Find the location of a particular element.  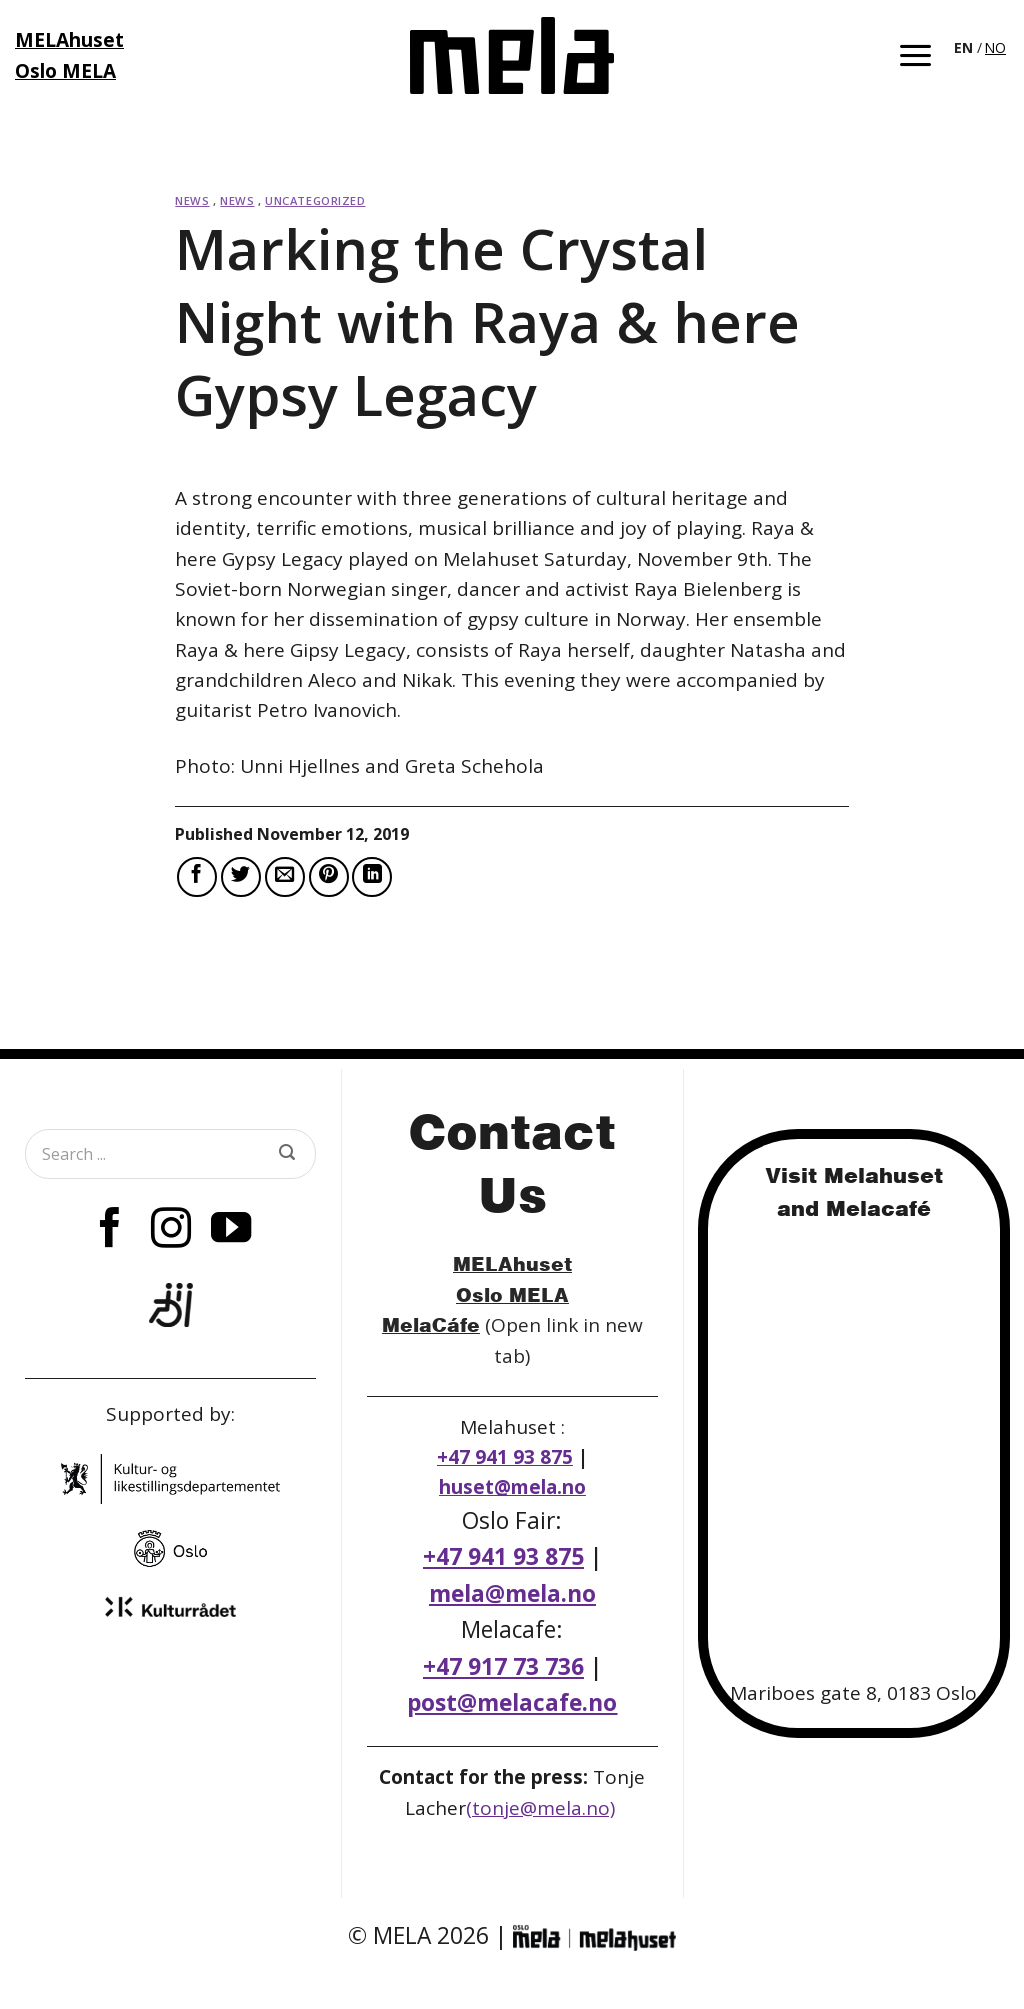

+47 is located at coordinates (503, 1666).